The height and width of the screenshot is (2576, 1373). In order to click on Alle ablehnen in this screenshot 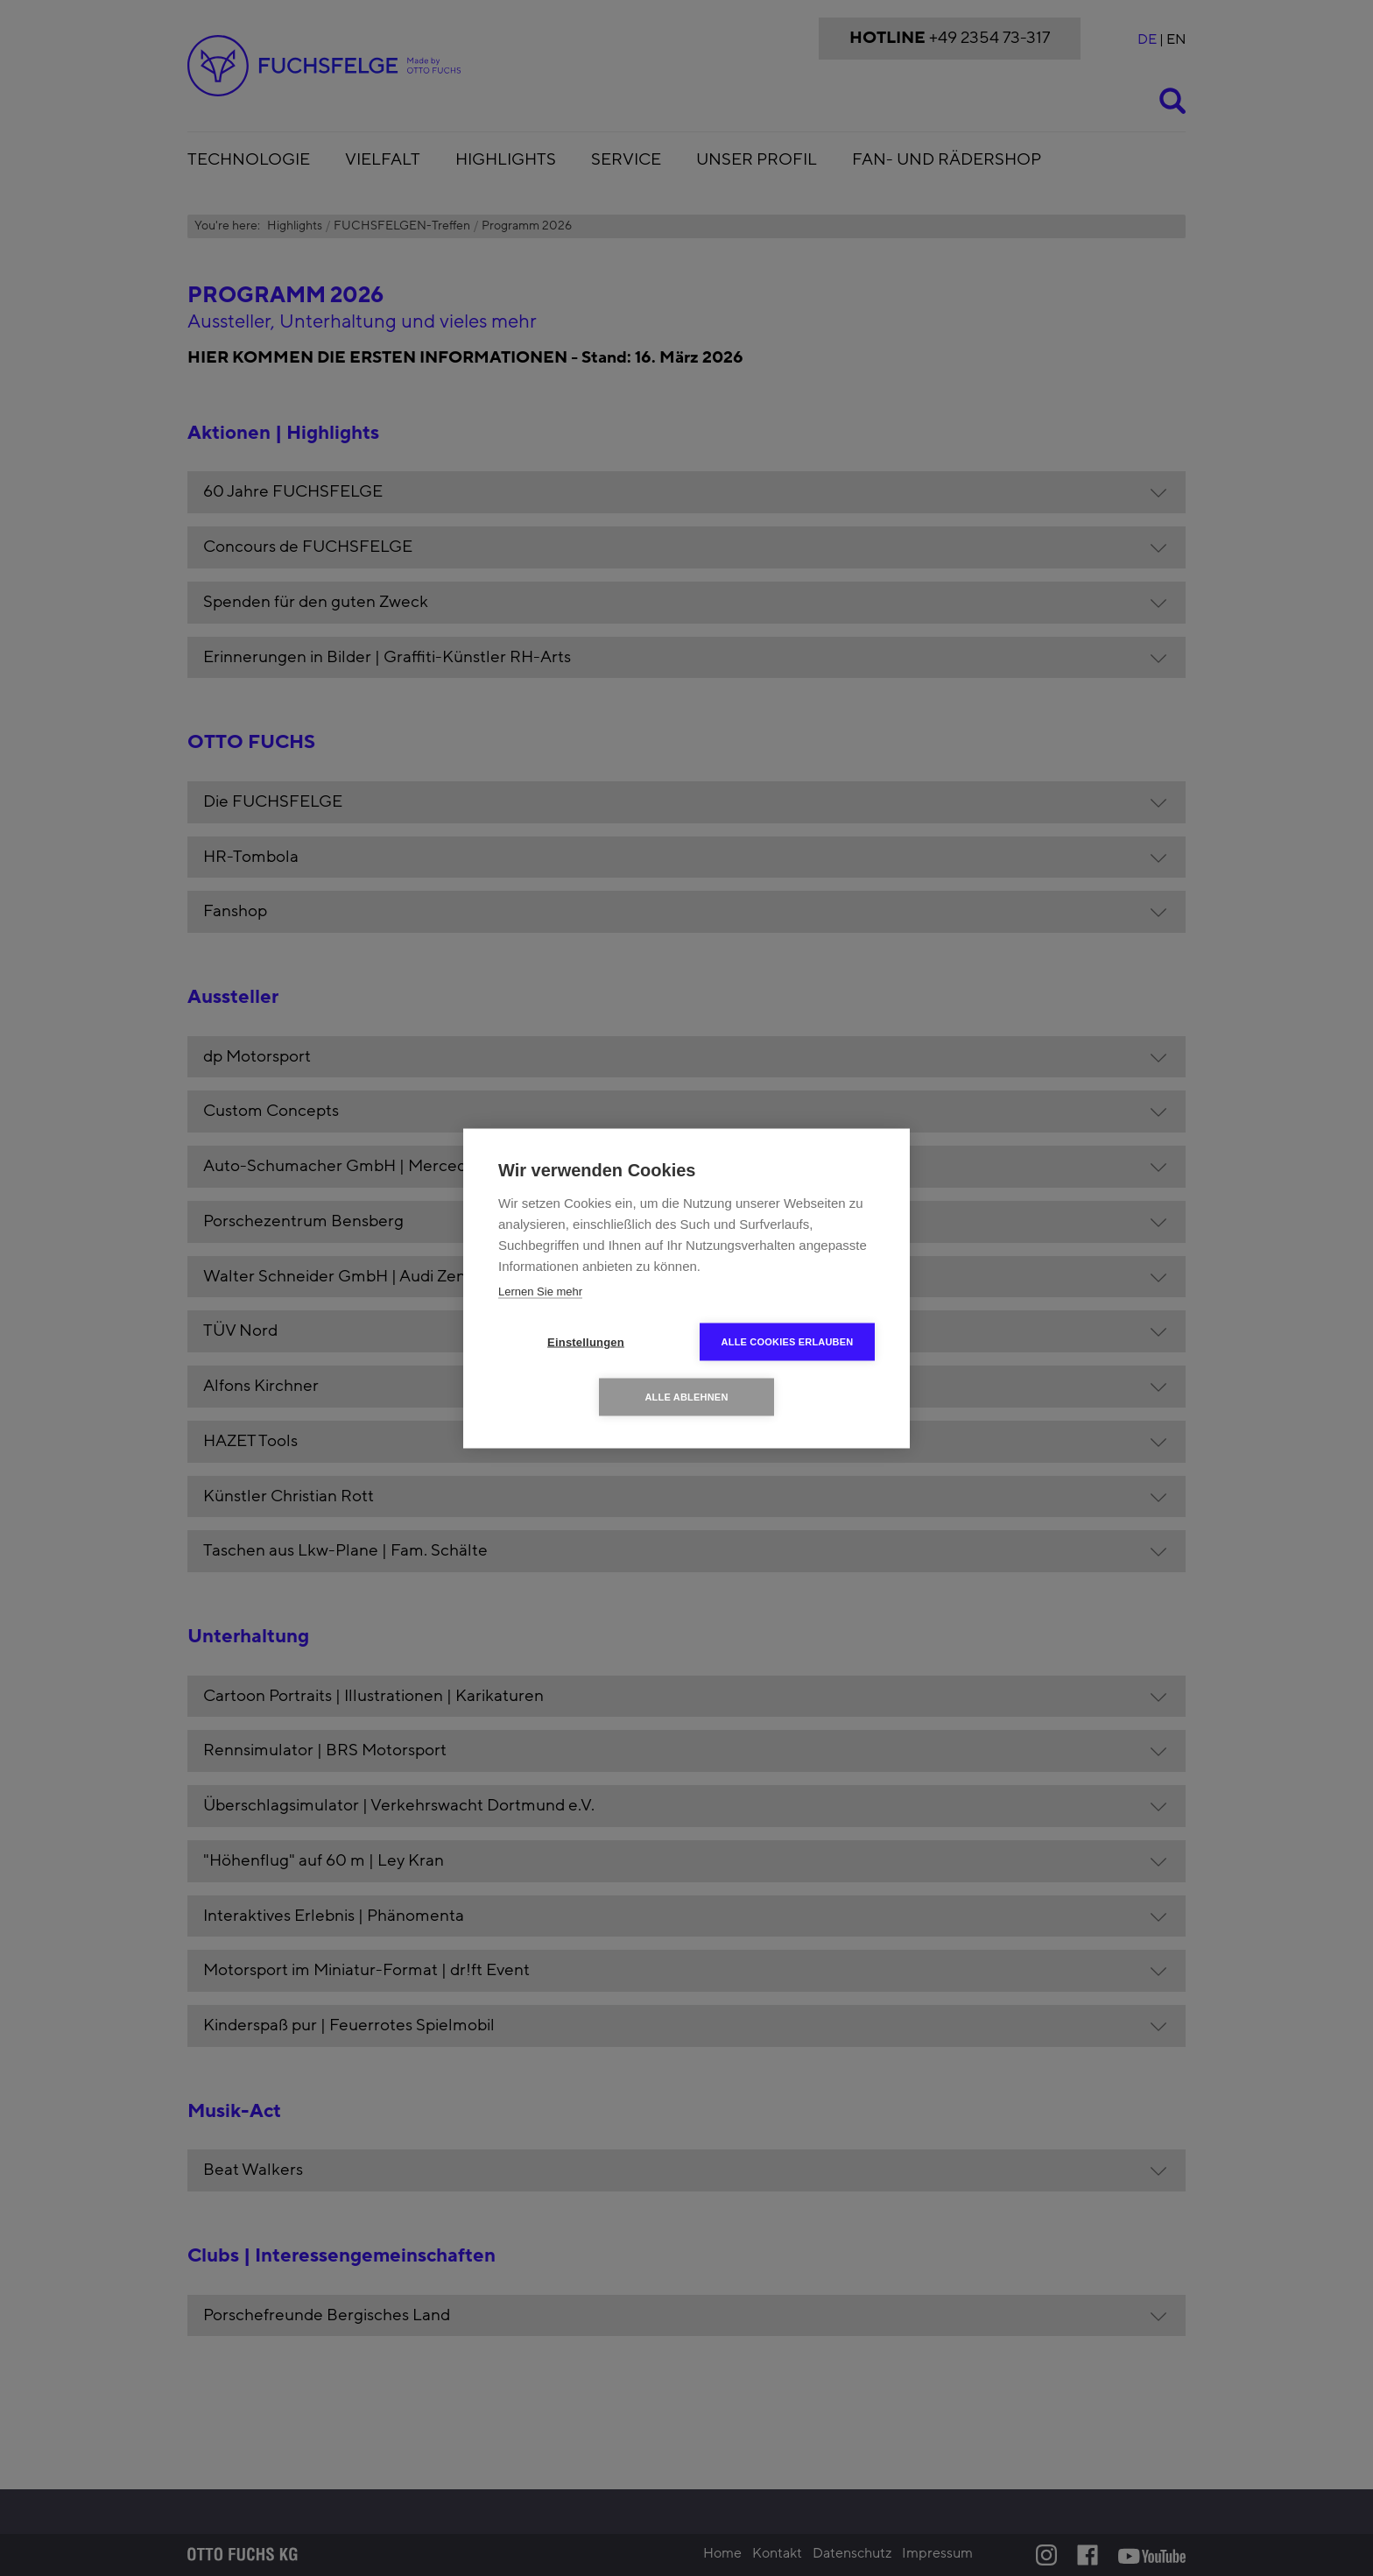, I will do `click(686, 1396)`.